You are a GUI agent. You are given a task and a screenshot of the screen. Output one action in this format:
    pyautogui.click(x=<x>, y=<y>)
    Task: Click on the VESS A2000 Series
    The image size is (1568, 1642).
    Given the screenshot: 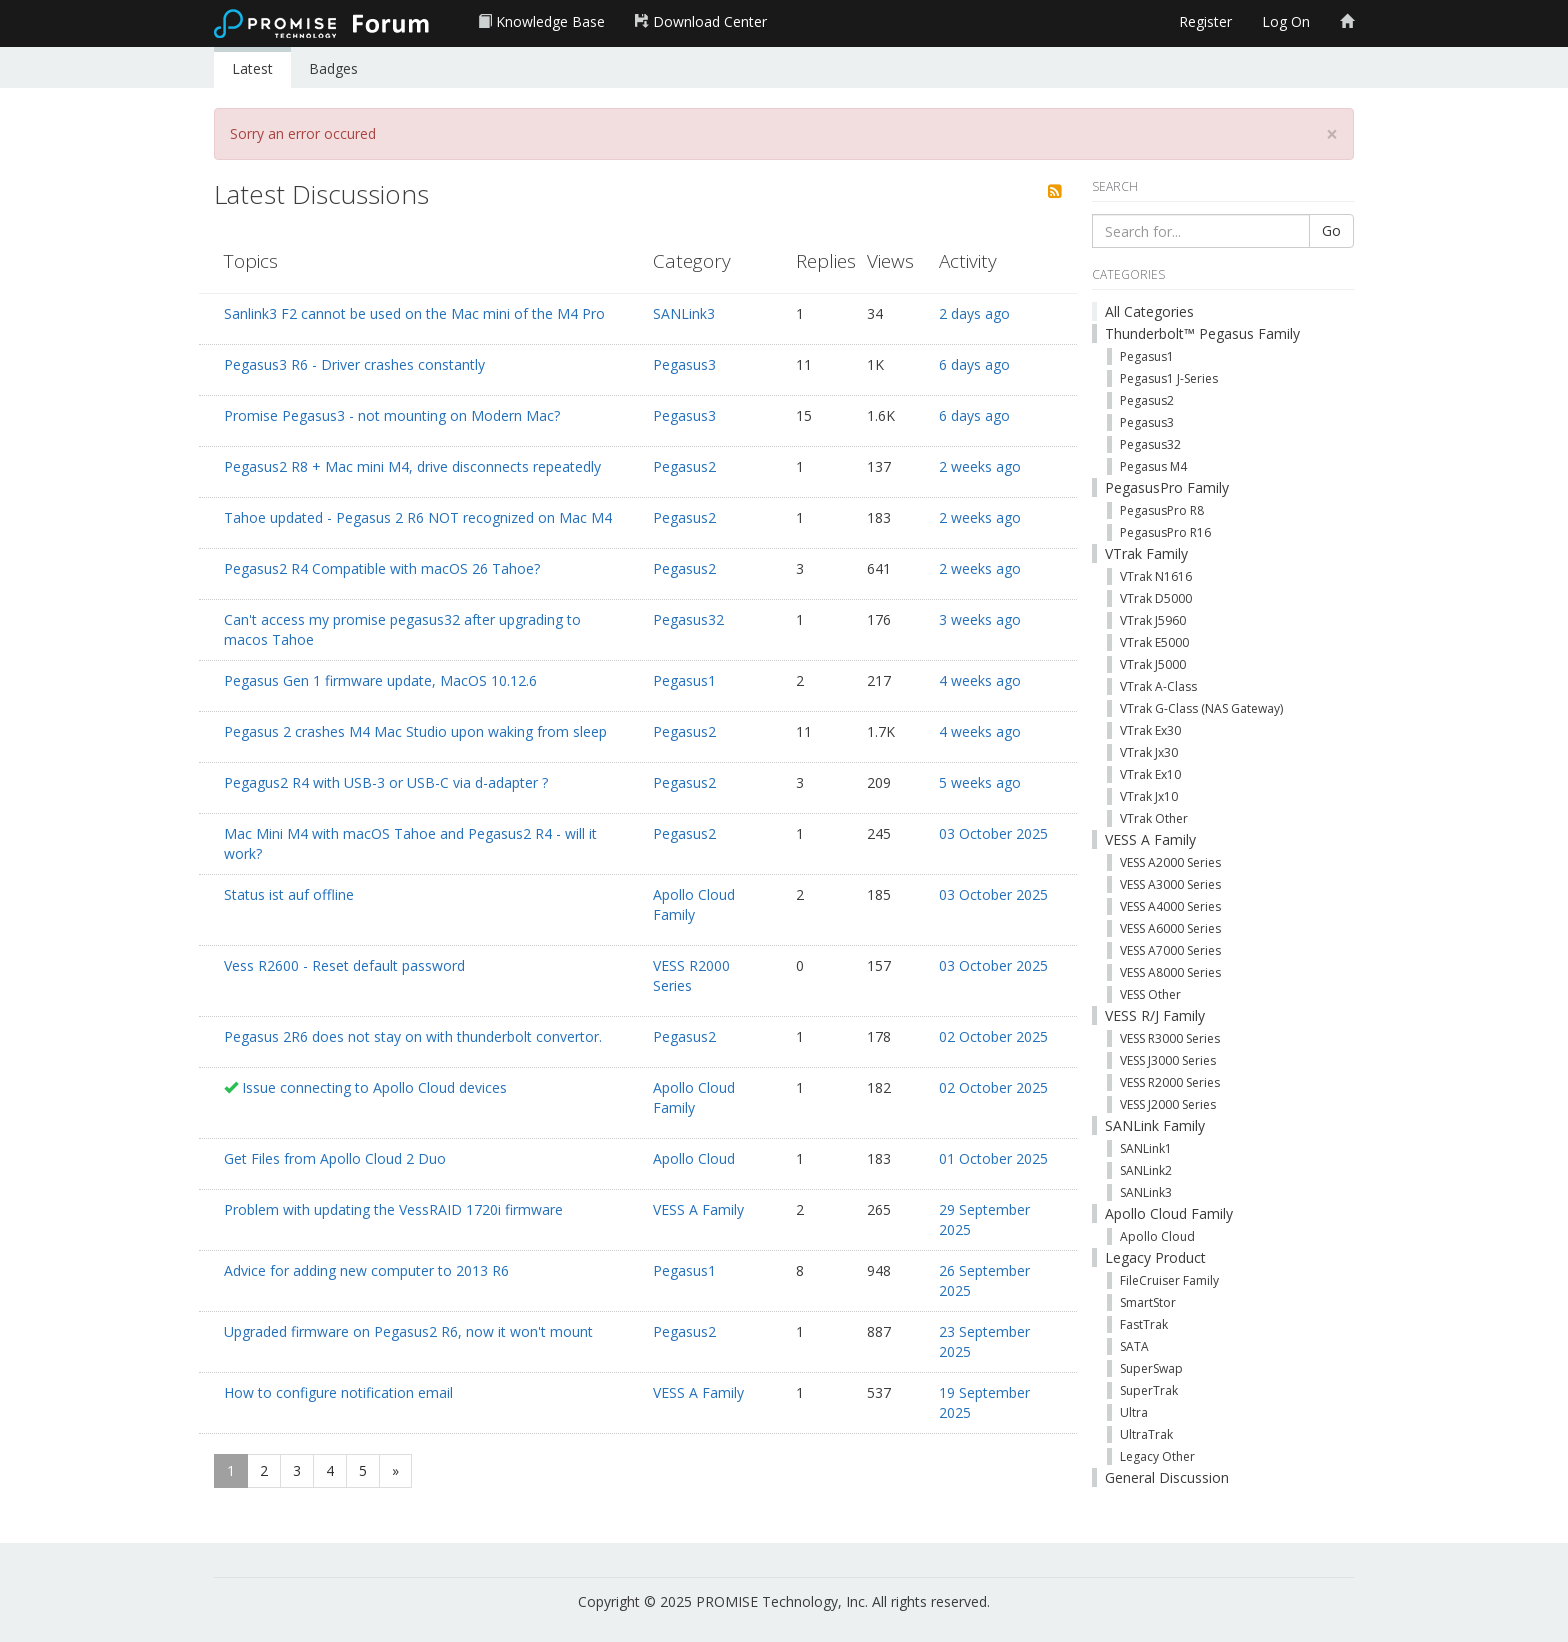 What is the action you would take?
    pyautogui.click(x=1170, y=862)
    